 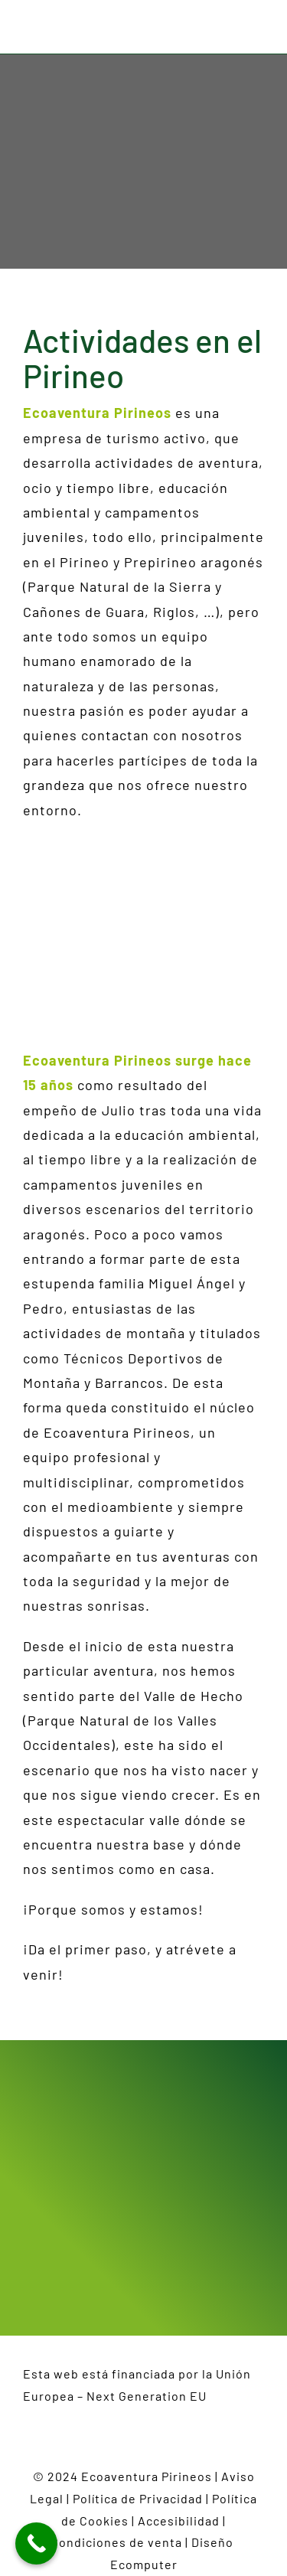 I want to click on [Call Now Button], so click(x=36, y=2543).